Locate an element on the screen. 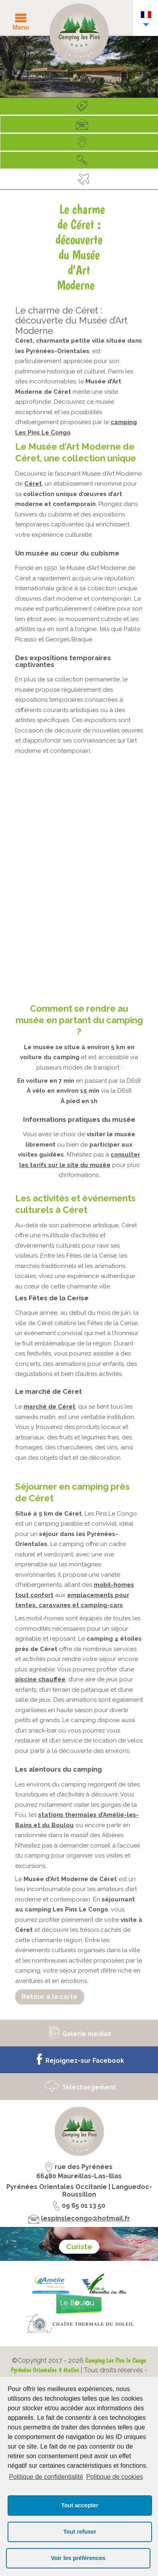  Céret is located at coordinates (33, 483).